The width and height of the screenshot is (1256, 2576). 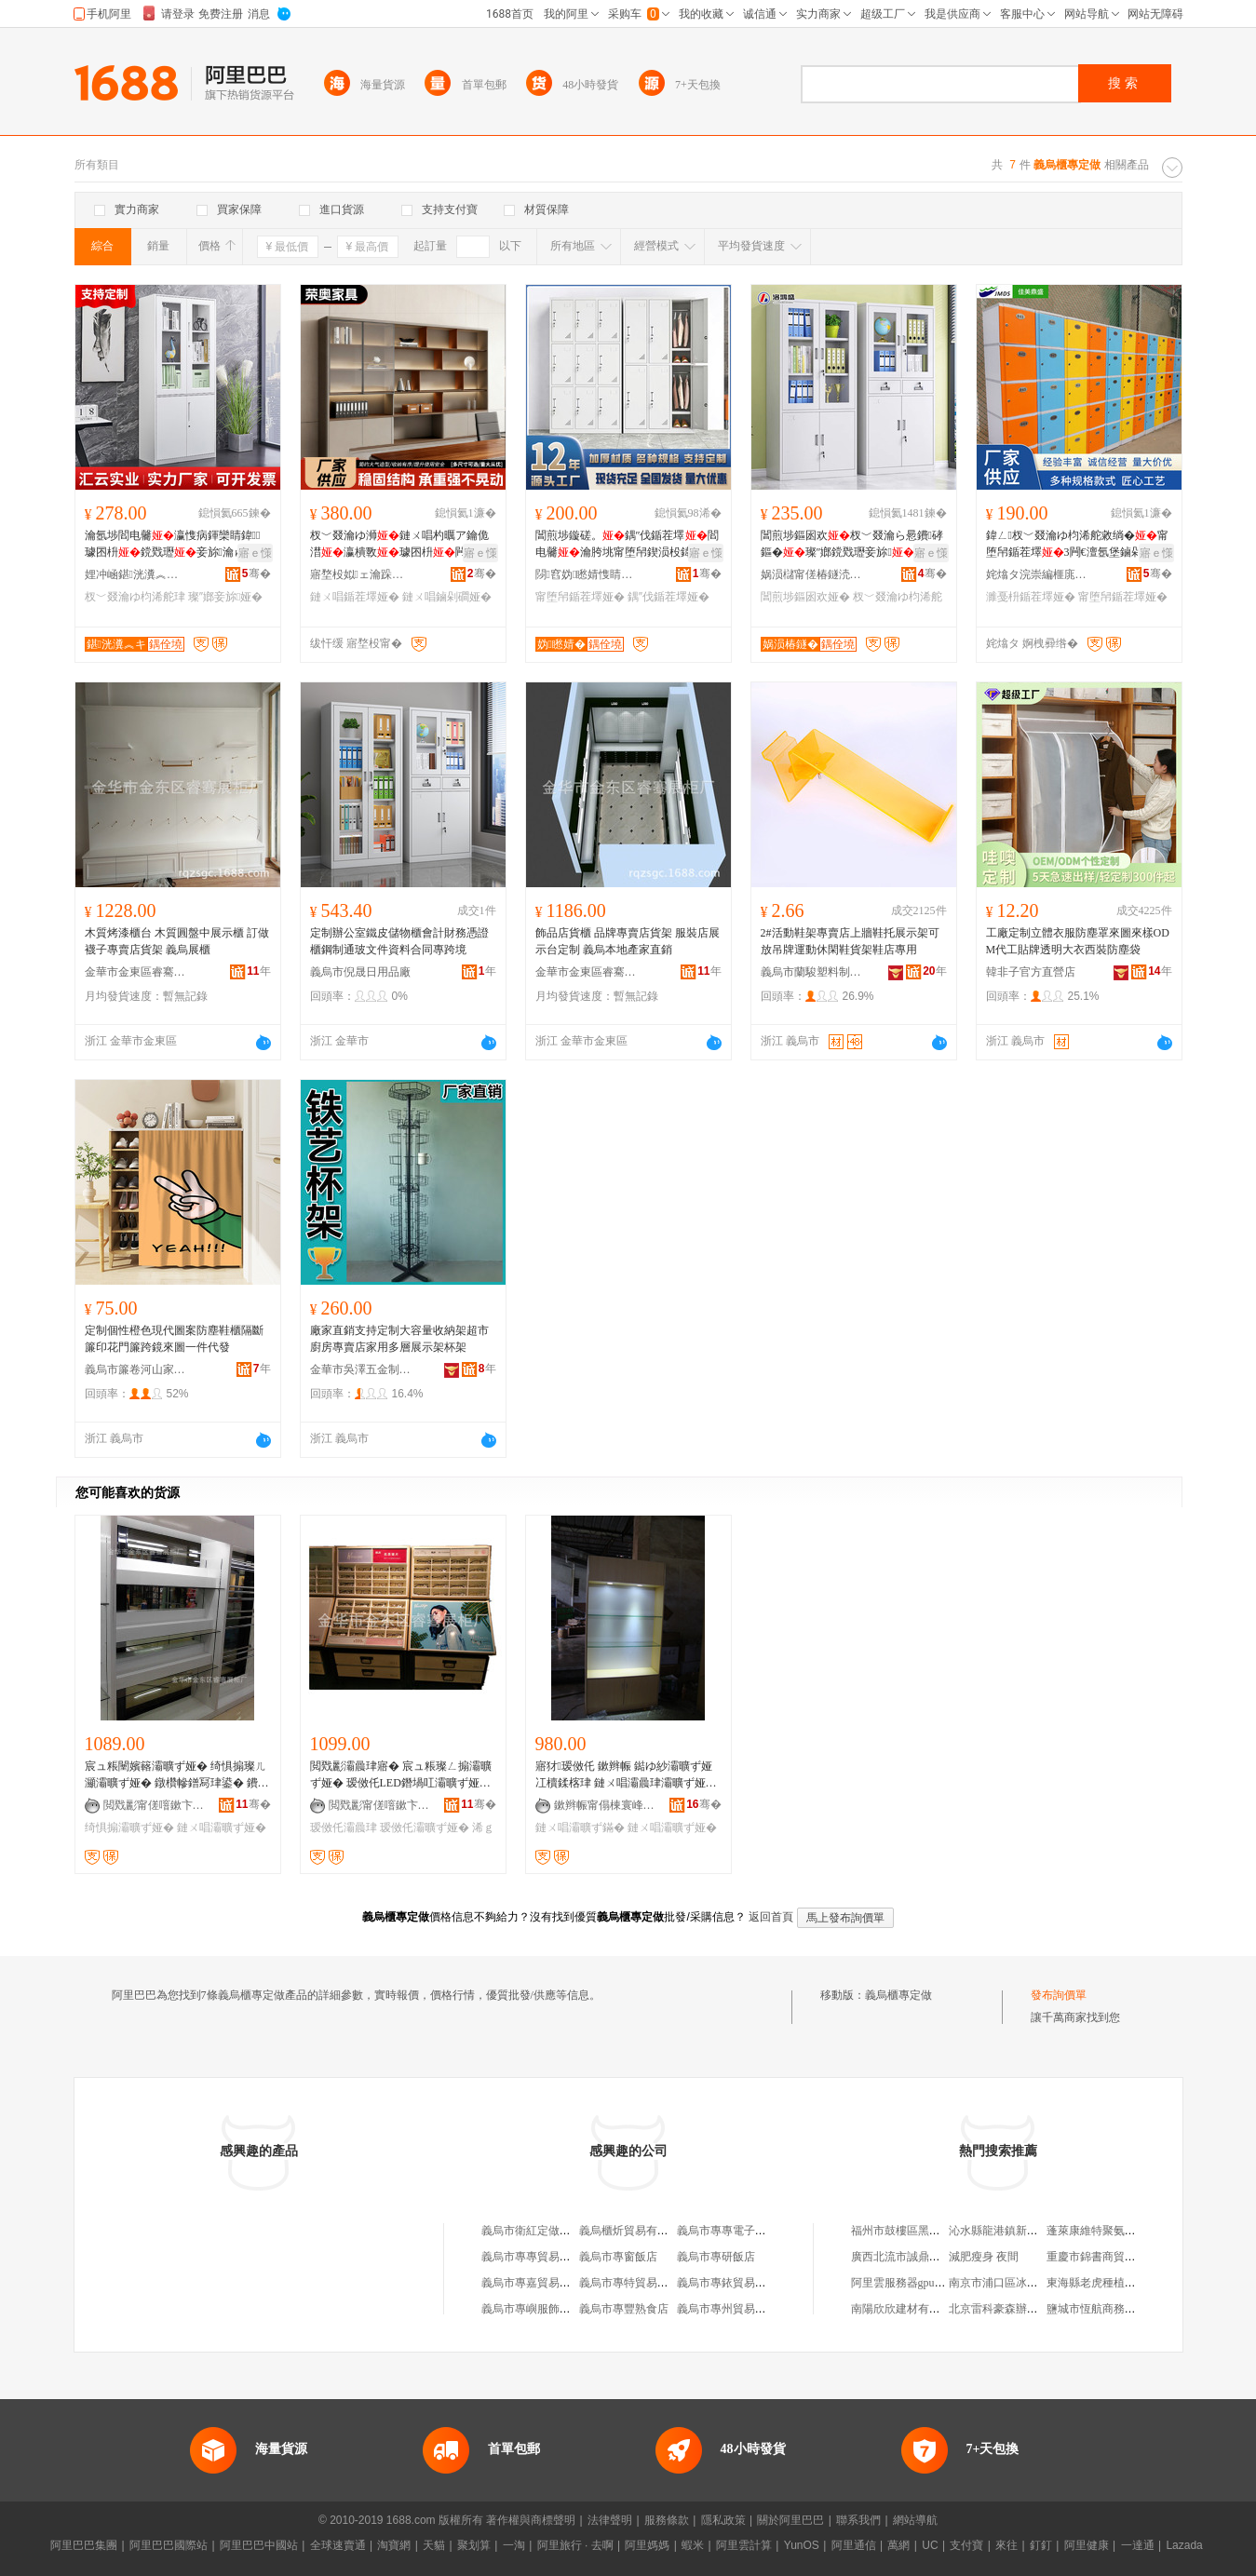 I want to click on 鏉辫帪甯傝棟寰峰睍瑕借椋炬湁闄愬叕鍙�, so click(x=605, y=1805).